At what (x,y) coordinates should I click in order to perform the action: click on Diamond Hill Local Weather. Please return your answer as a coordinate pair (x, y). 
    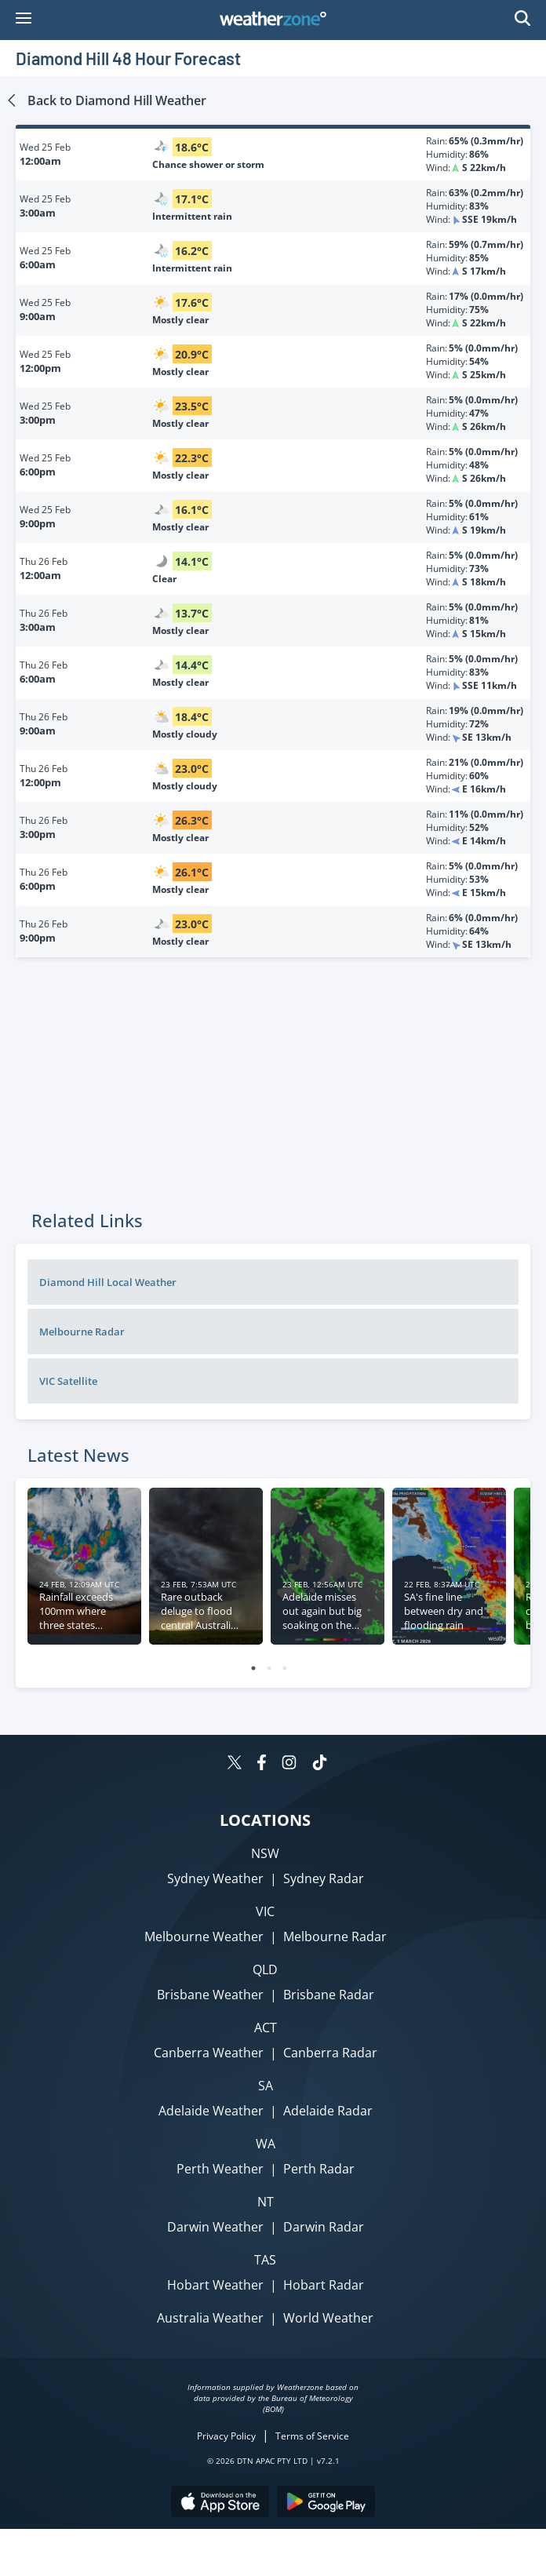
    Looking at the image, I should click on (108, 1282).